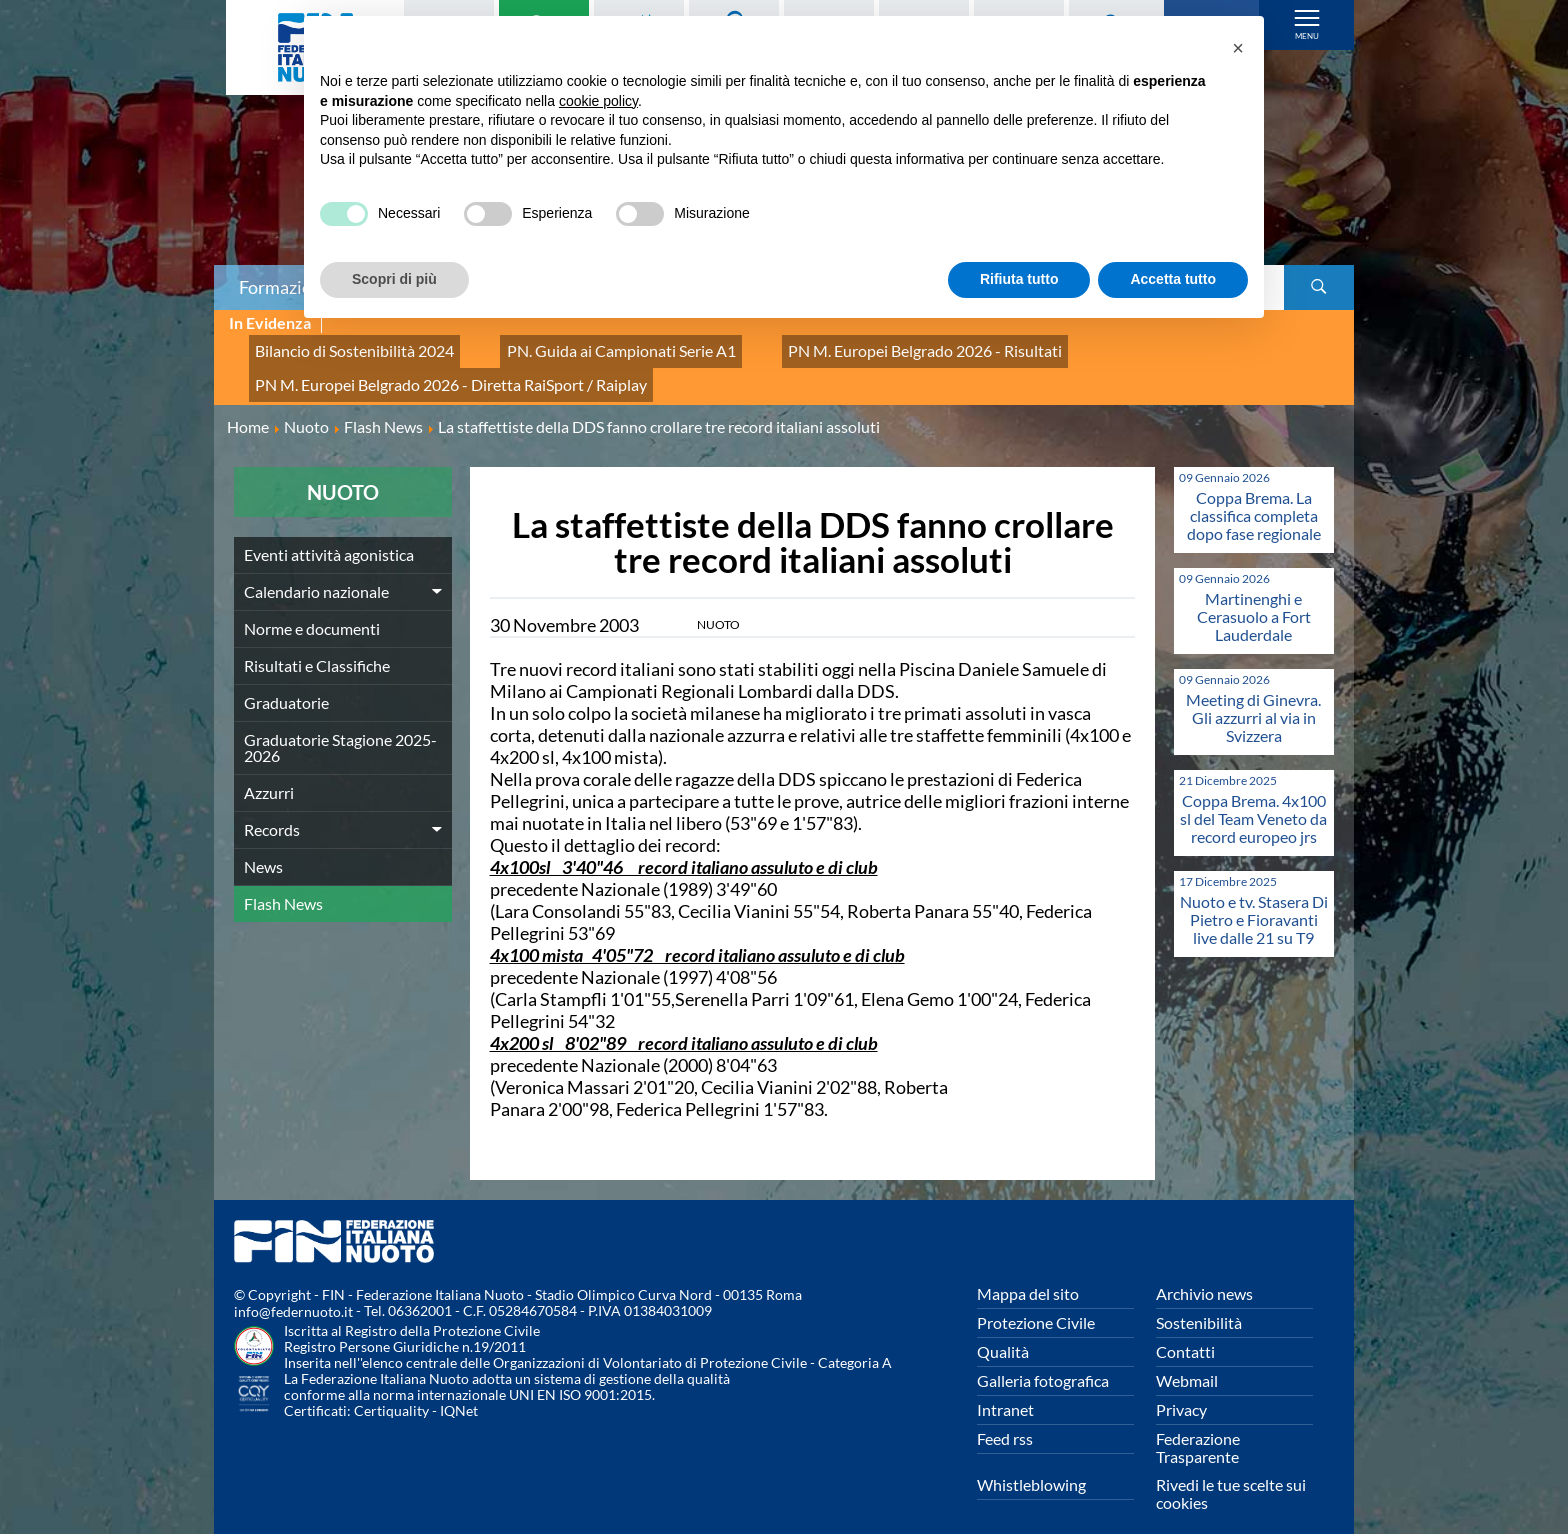 The image size is (1568, 1534). I want to click on Norme e documenti, so click(312, 605).